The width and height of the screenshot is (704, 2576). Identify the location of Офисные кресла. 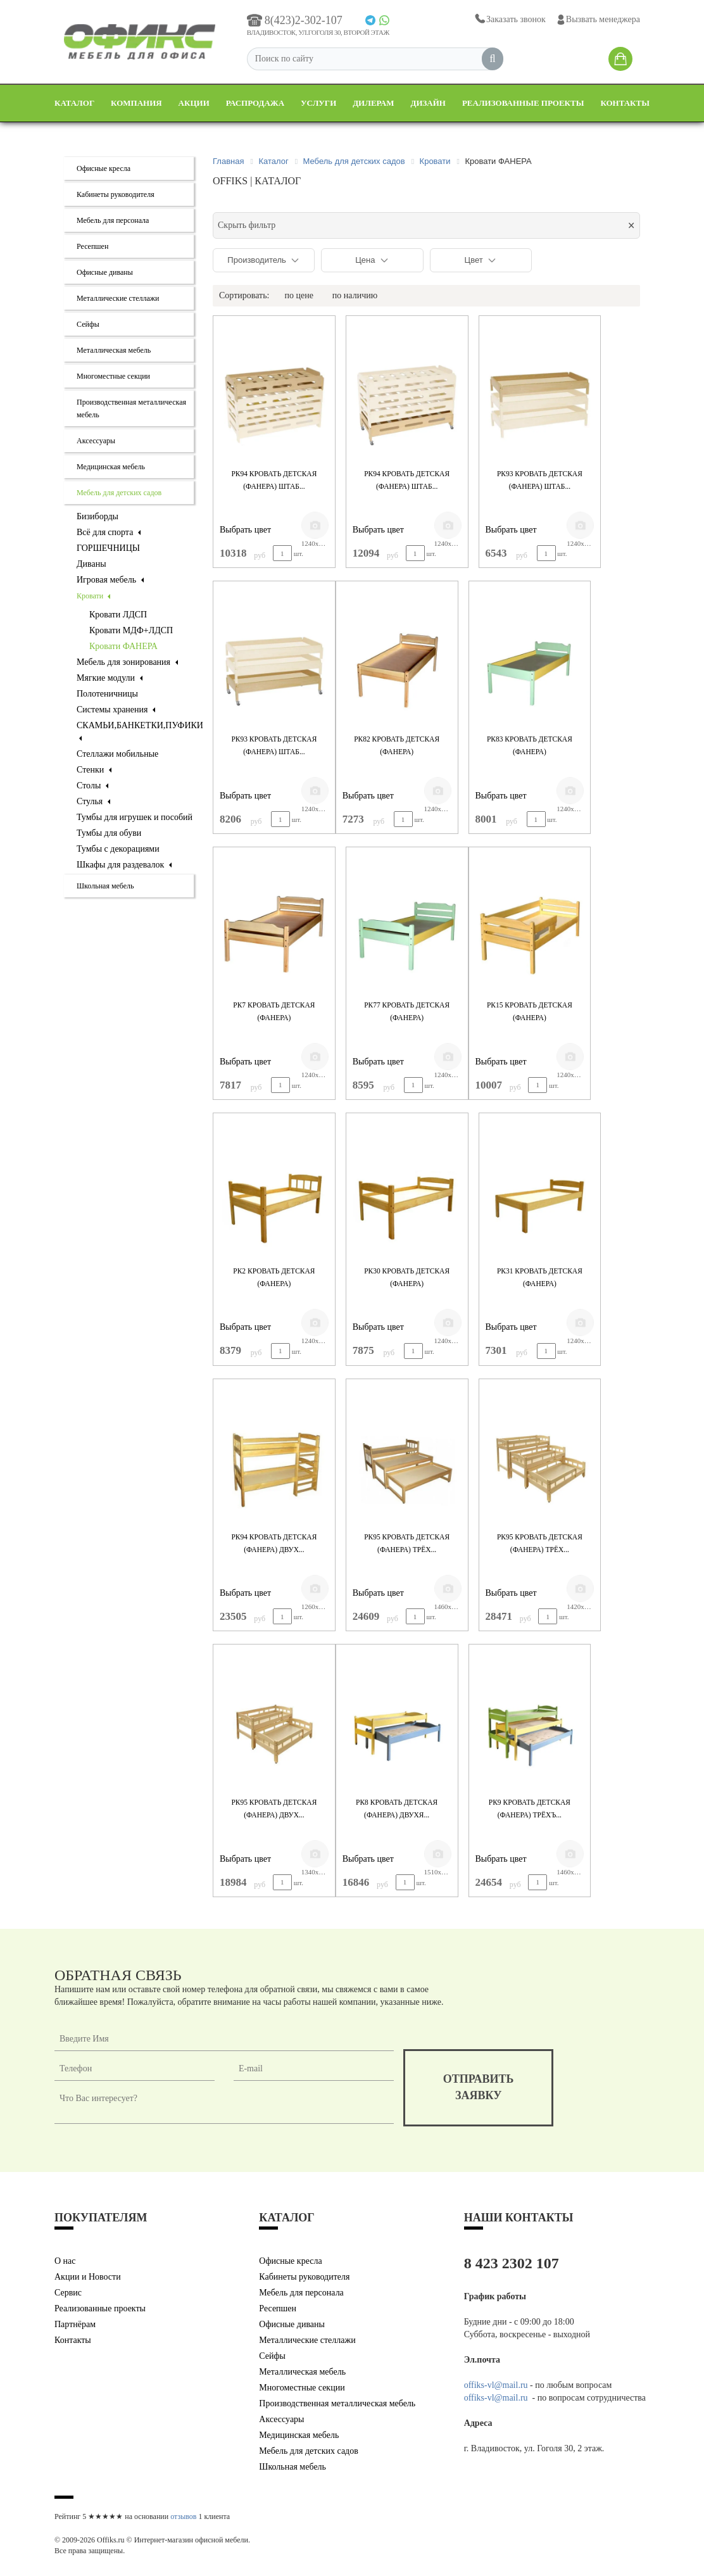
(103, 168).